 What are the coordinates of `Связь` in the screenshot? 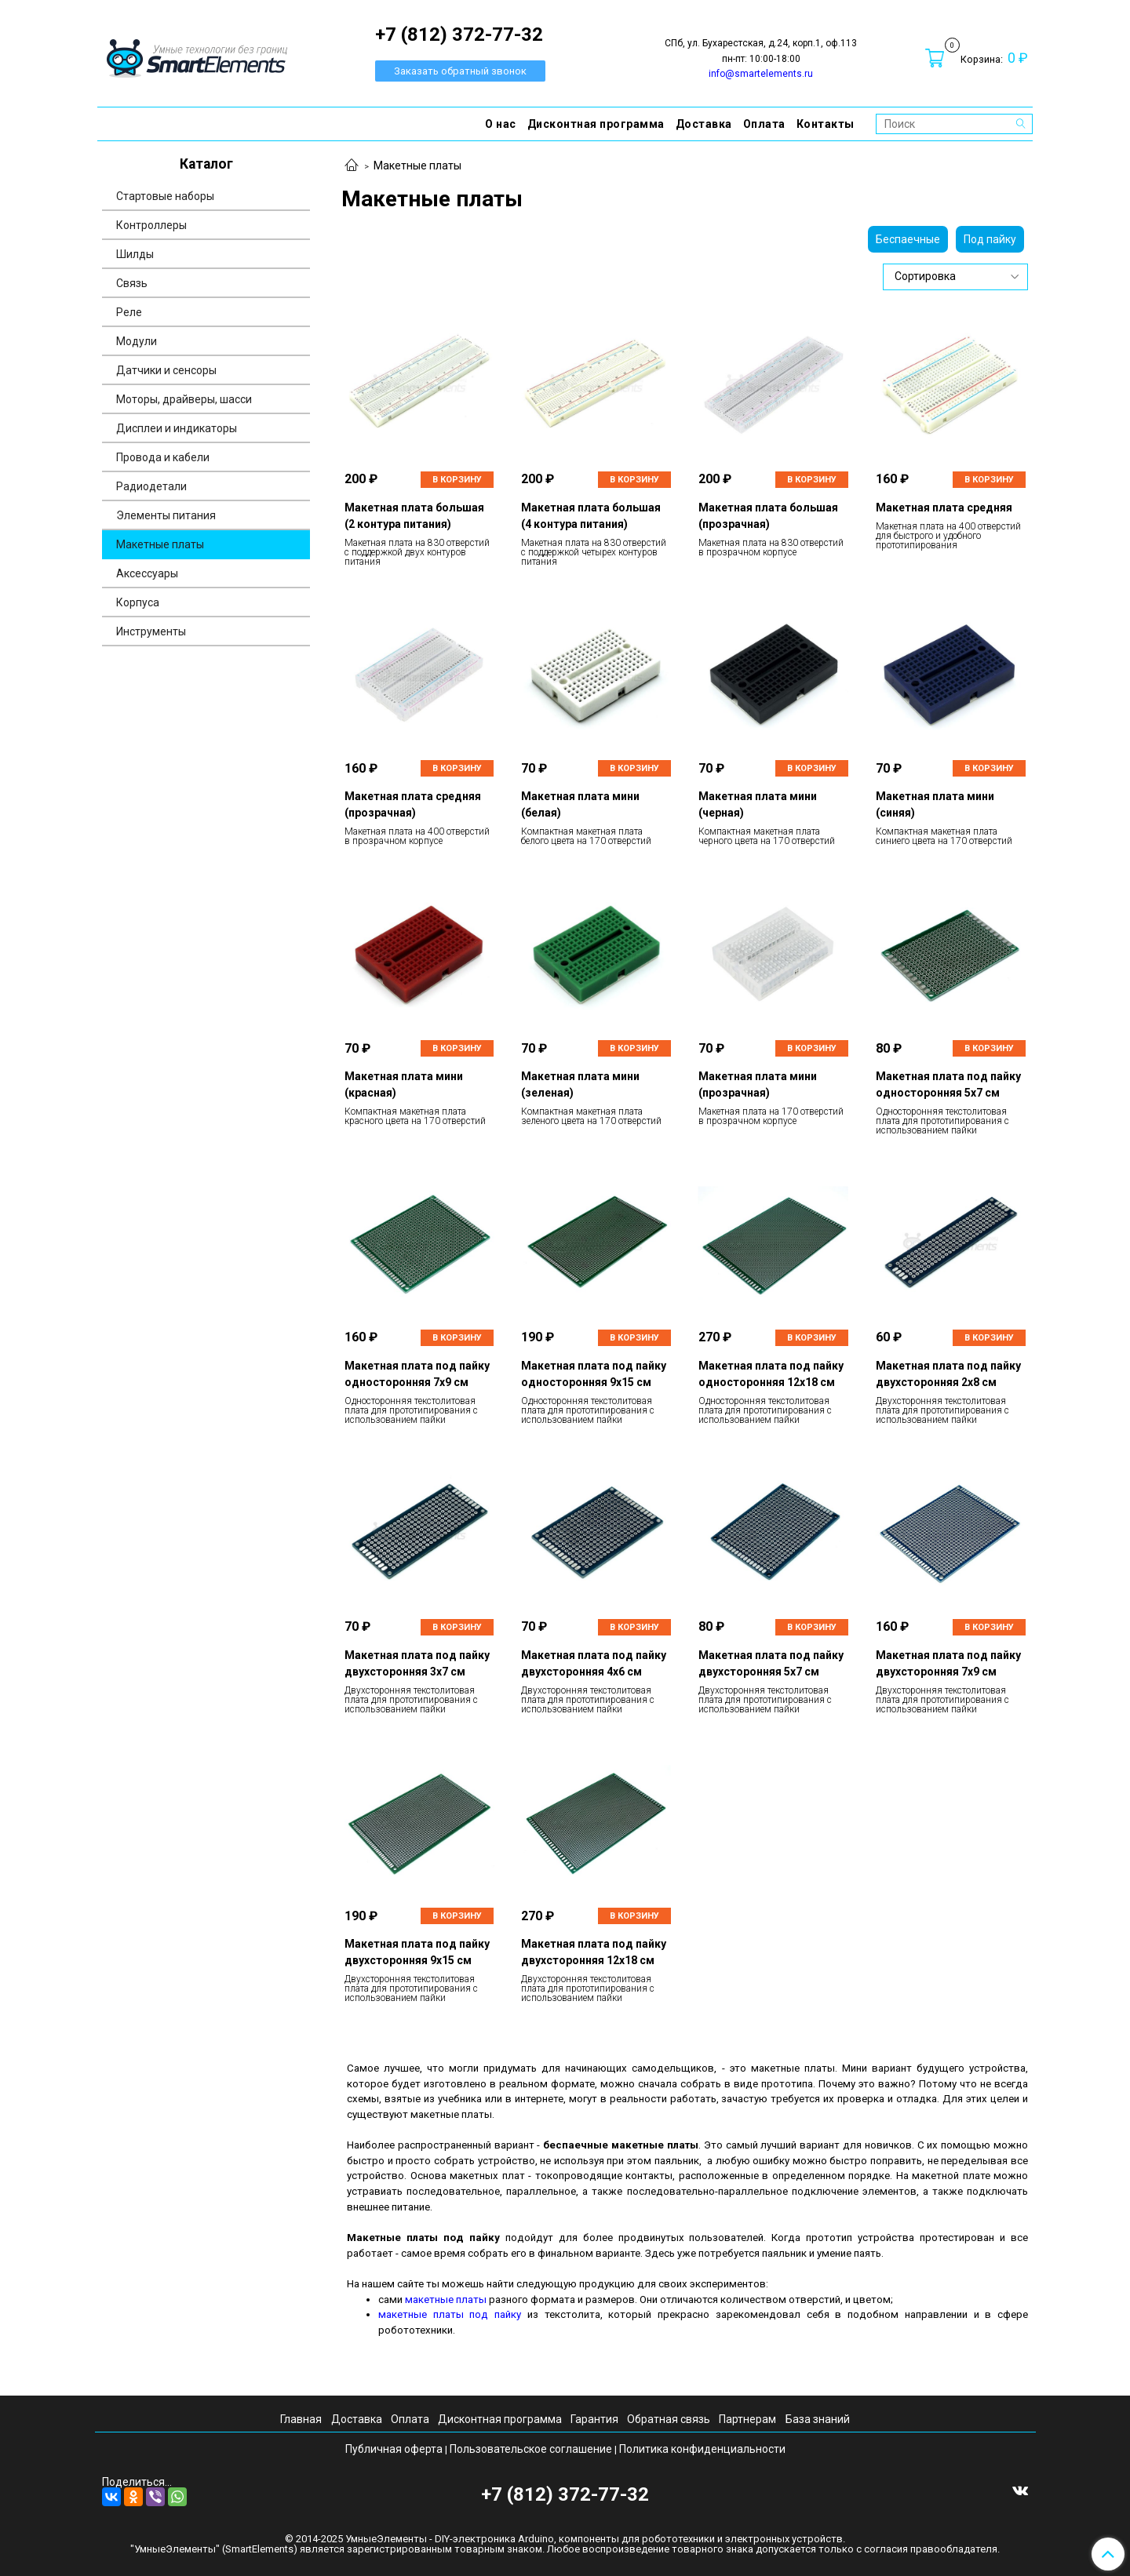 It's located at (132, 283).